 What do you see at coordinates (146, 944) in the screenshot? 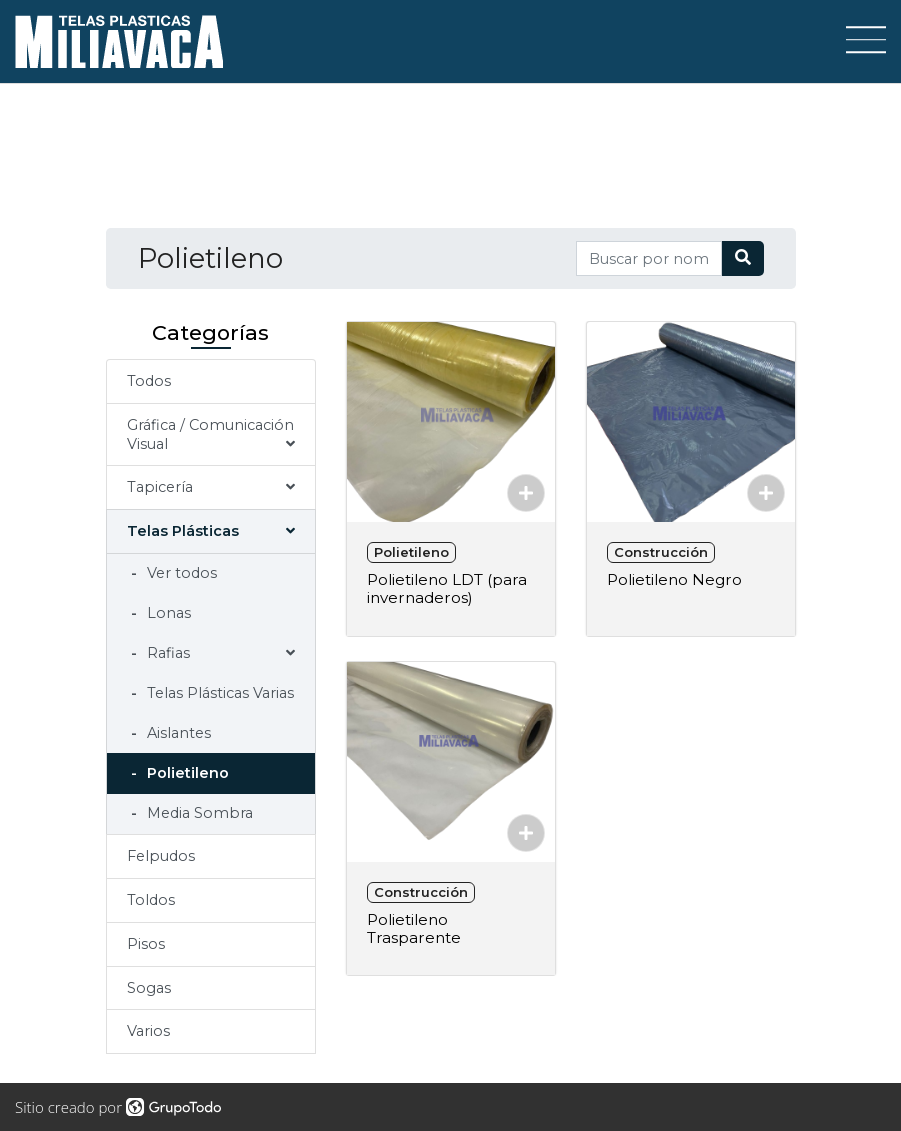
I see `Pisos` at bounding box center [146, 944].